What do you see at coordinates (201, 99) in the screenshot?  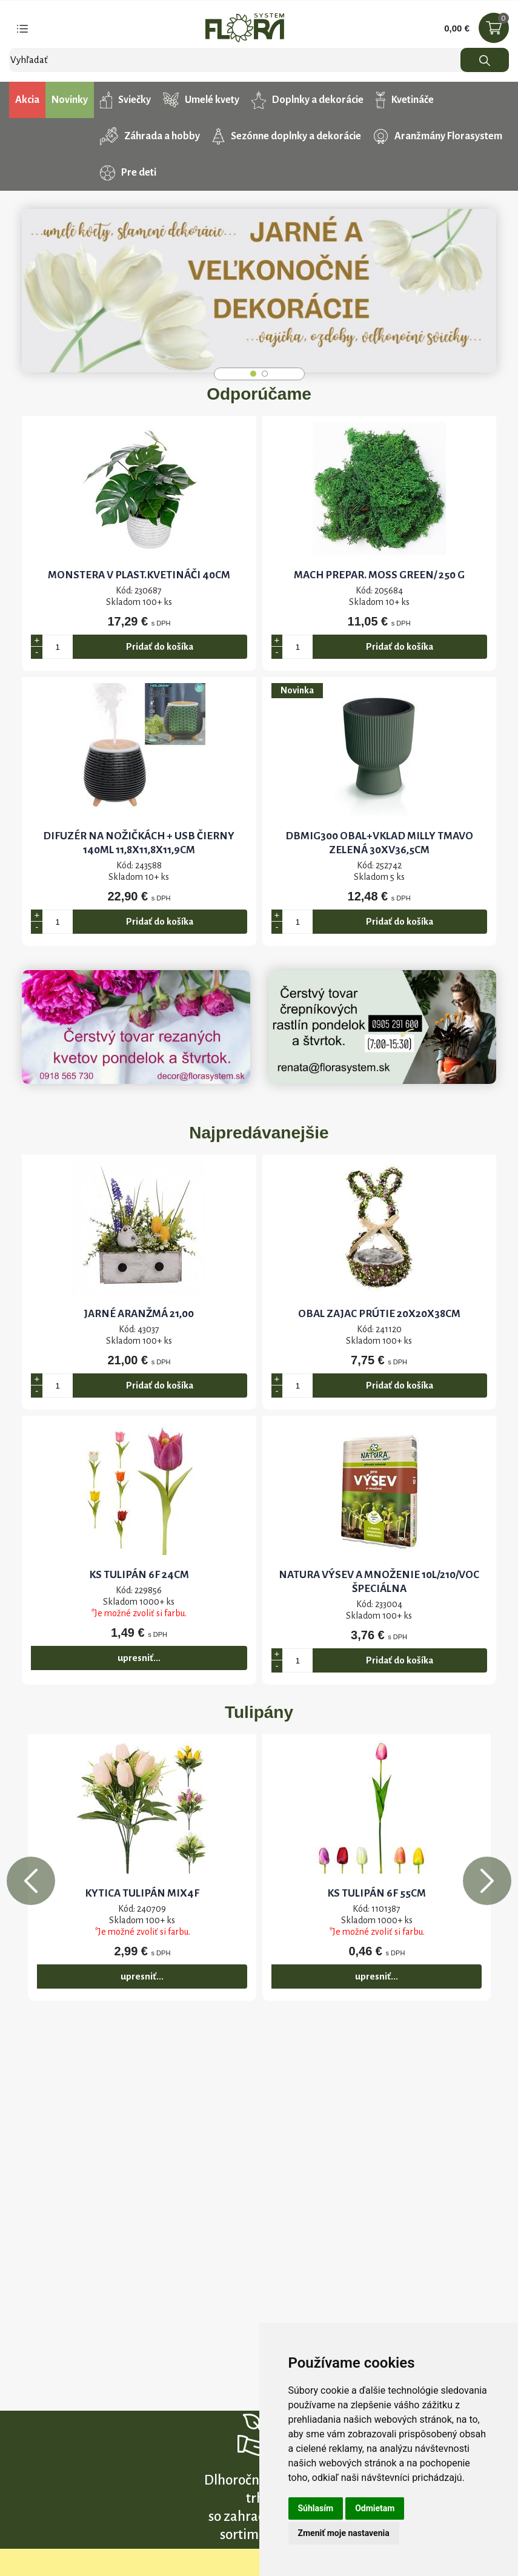 I see `Umelé kvety` at bounding box center [201, 99].